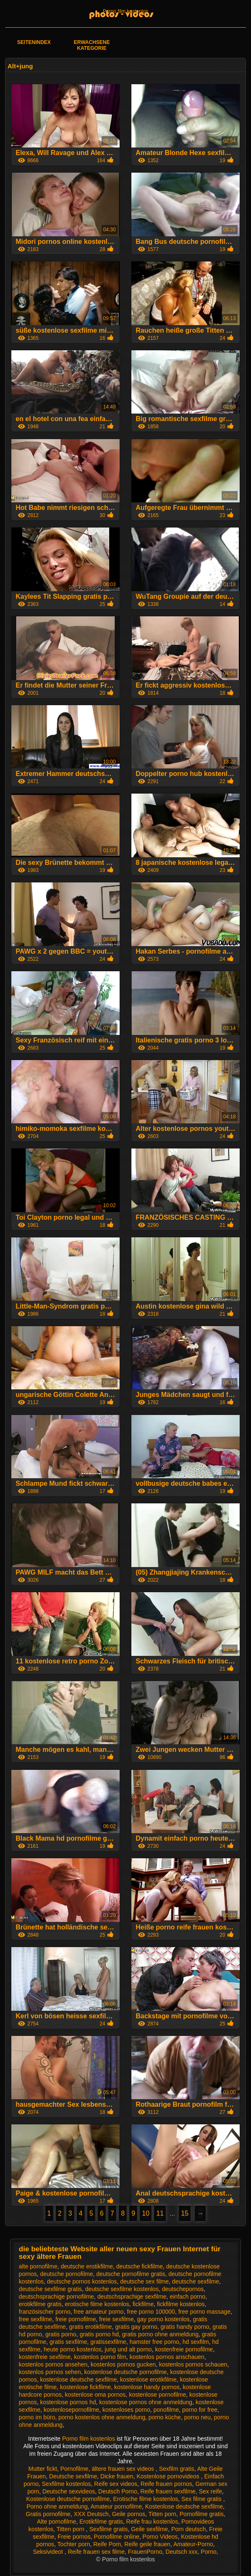  Describe the element at coordinates (85, 2387) in the screenshot. I see `kostenlose fickfilme` at that location.